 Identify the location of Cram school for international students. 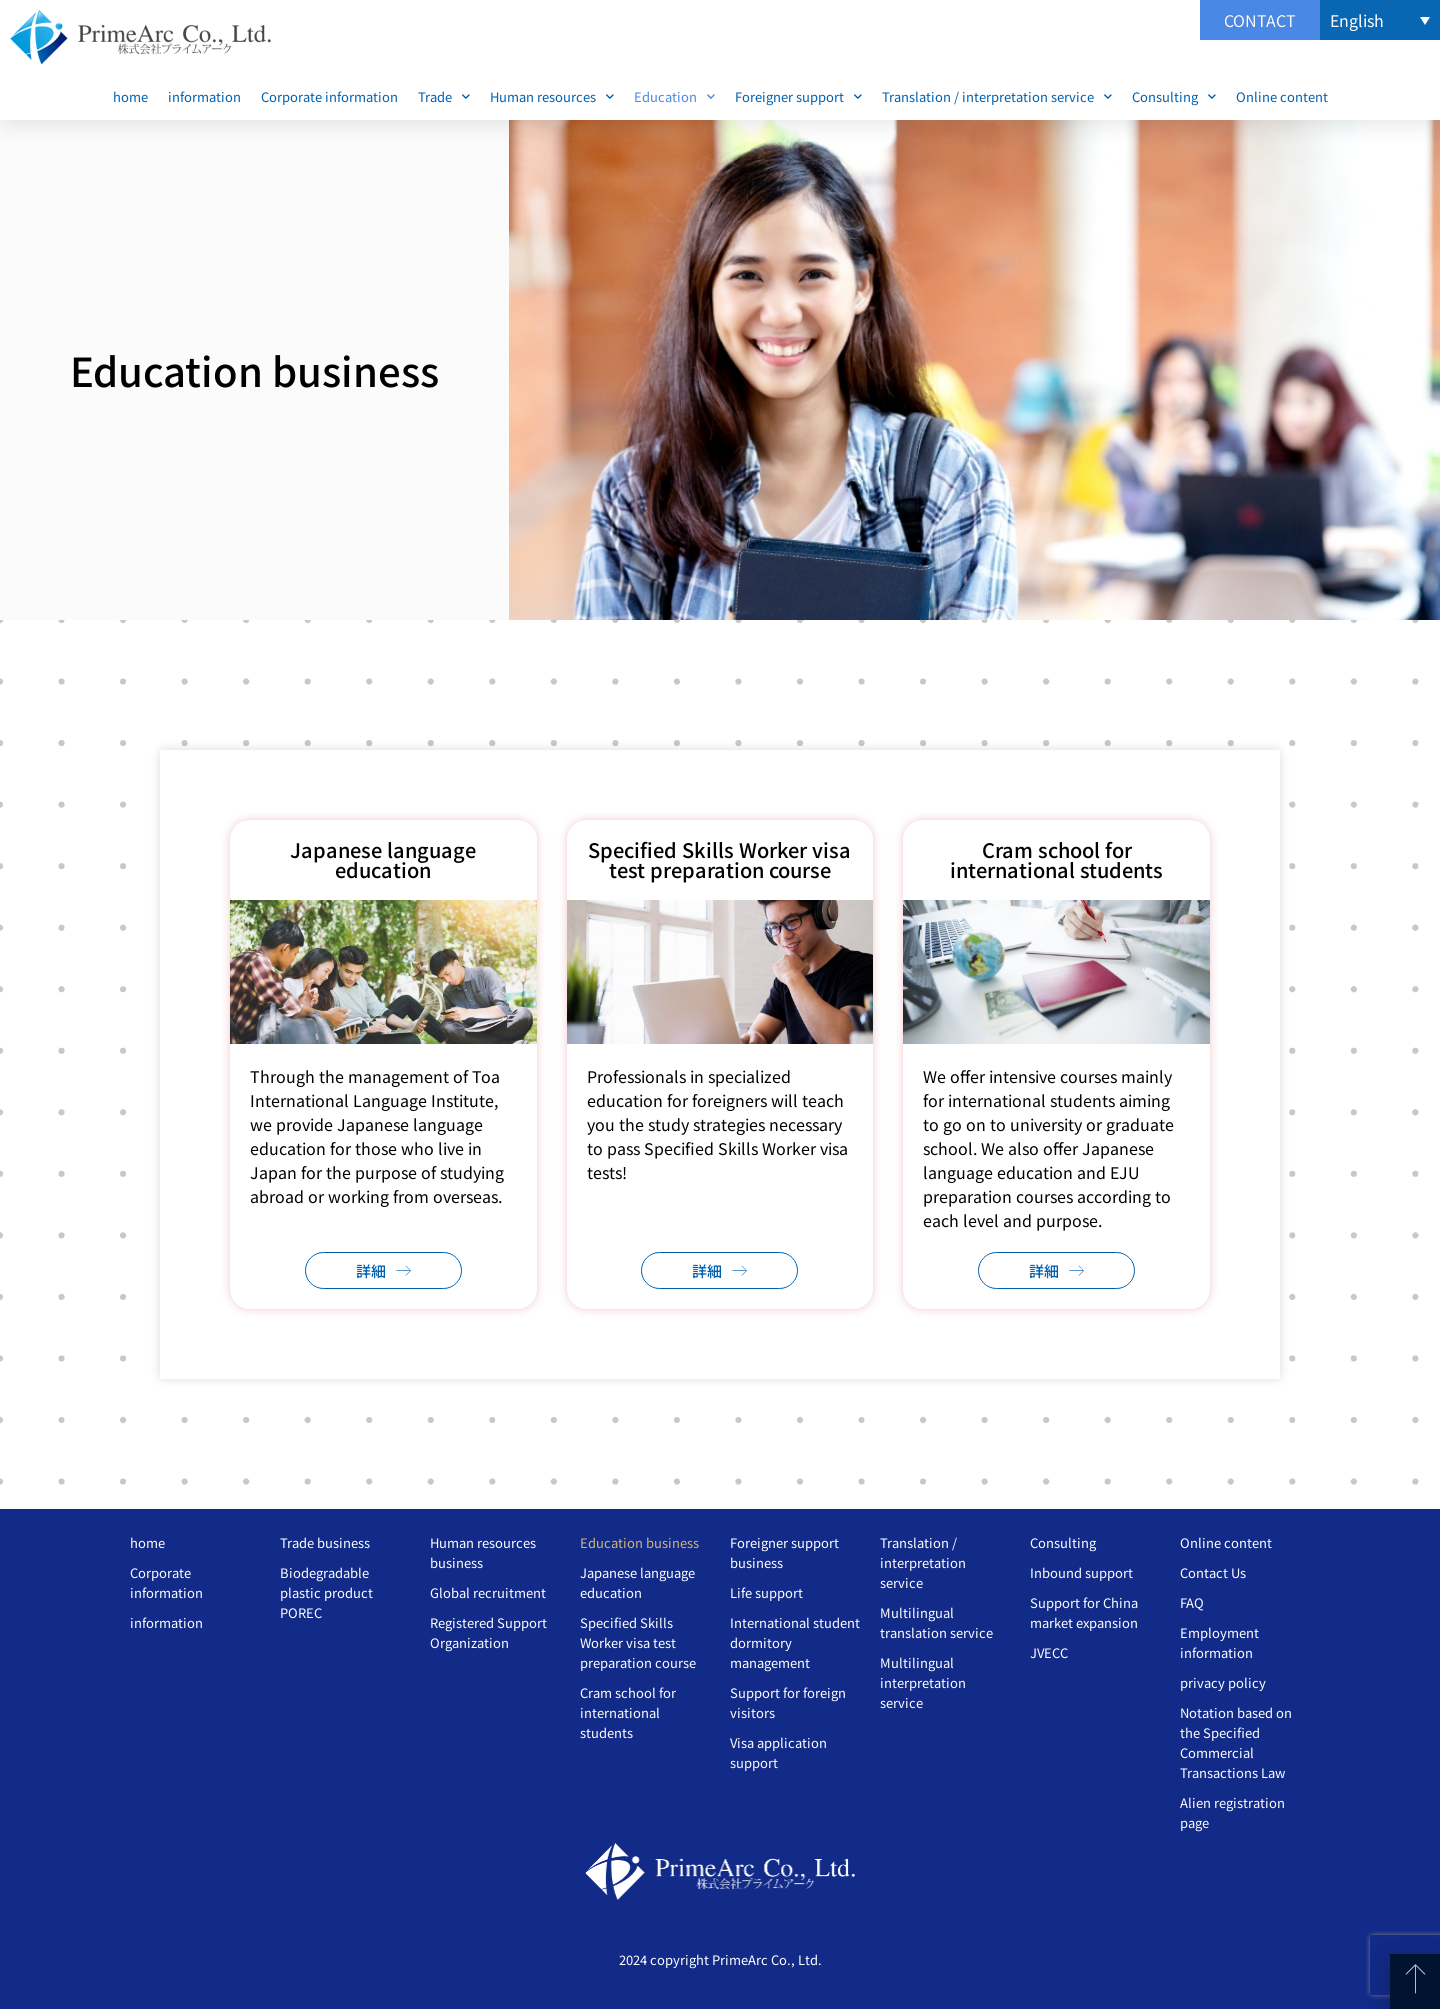
(628, 1712).